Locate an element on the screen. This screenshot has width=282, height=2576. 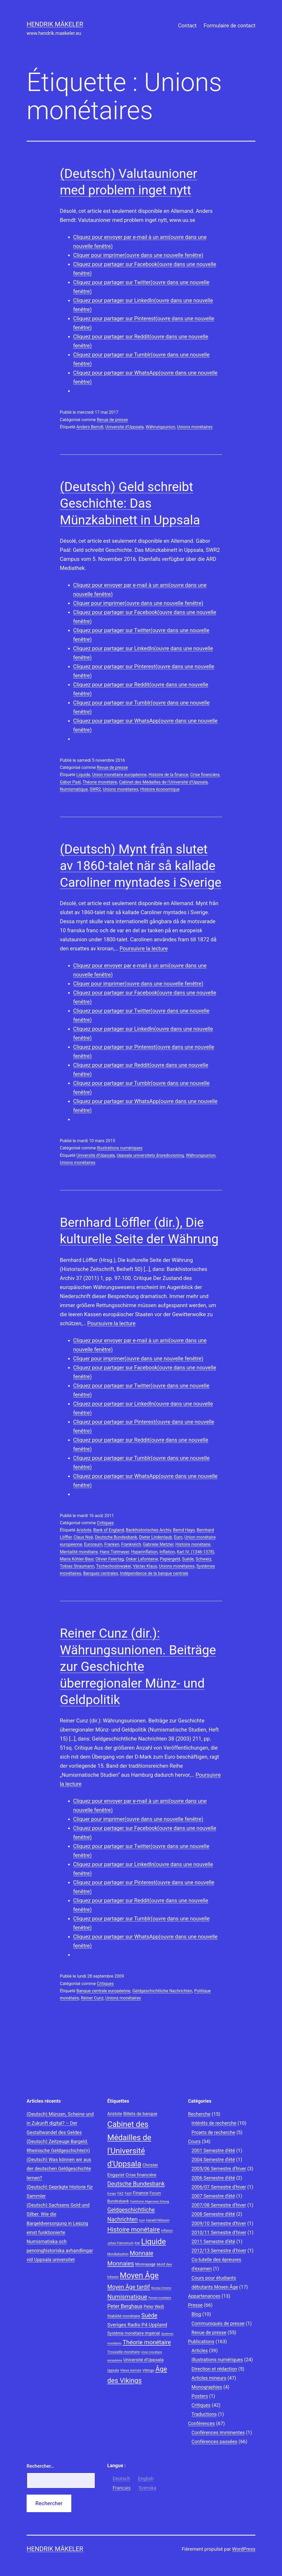
Václav Klaus is located at coordinates (145, 1566).